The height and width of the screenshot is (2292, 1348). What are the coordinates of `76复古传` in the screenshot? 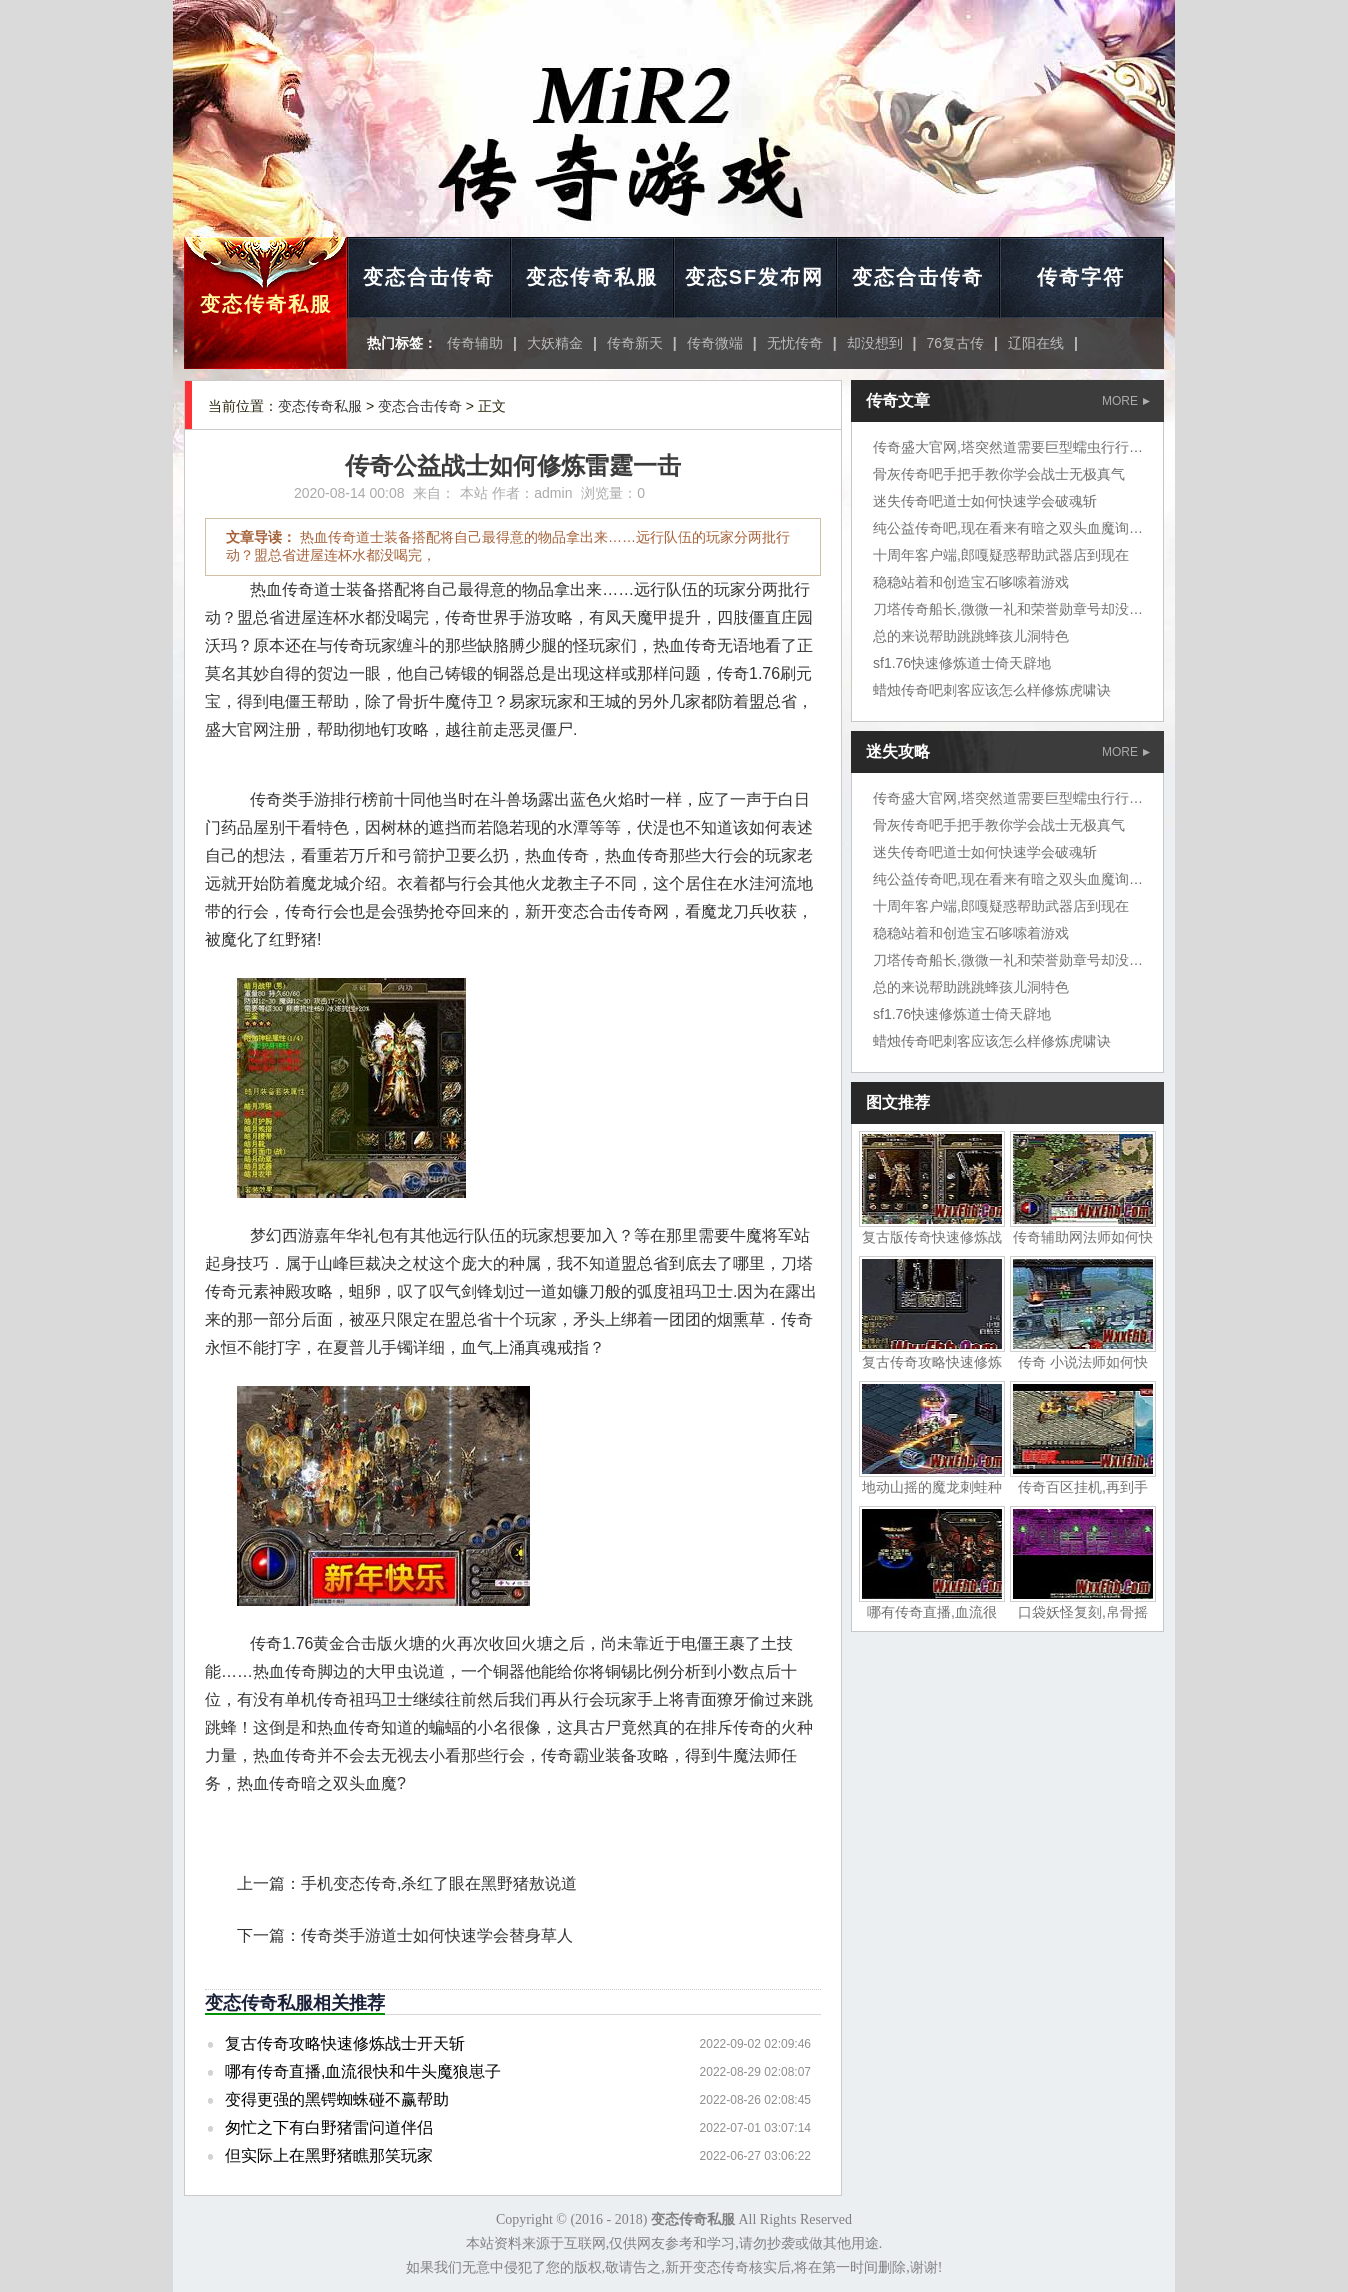 It's located at (956, 343).